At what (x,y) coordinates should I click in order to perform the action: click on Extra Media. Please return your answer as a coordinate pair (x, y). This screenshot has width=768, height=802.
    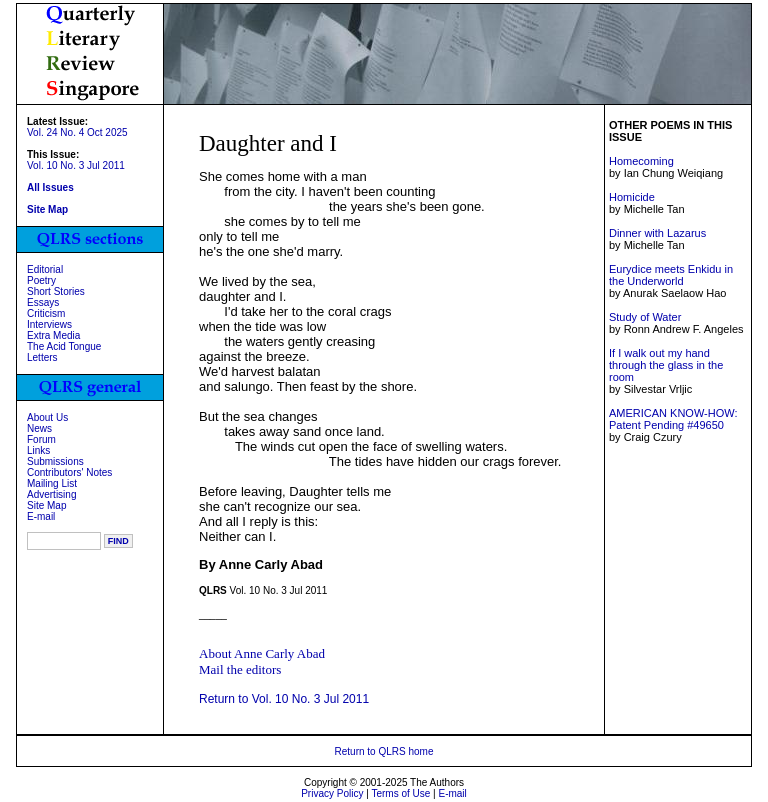
    Looking at the image, I should click on (53, 335).